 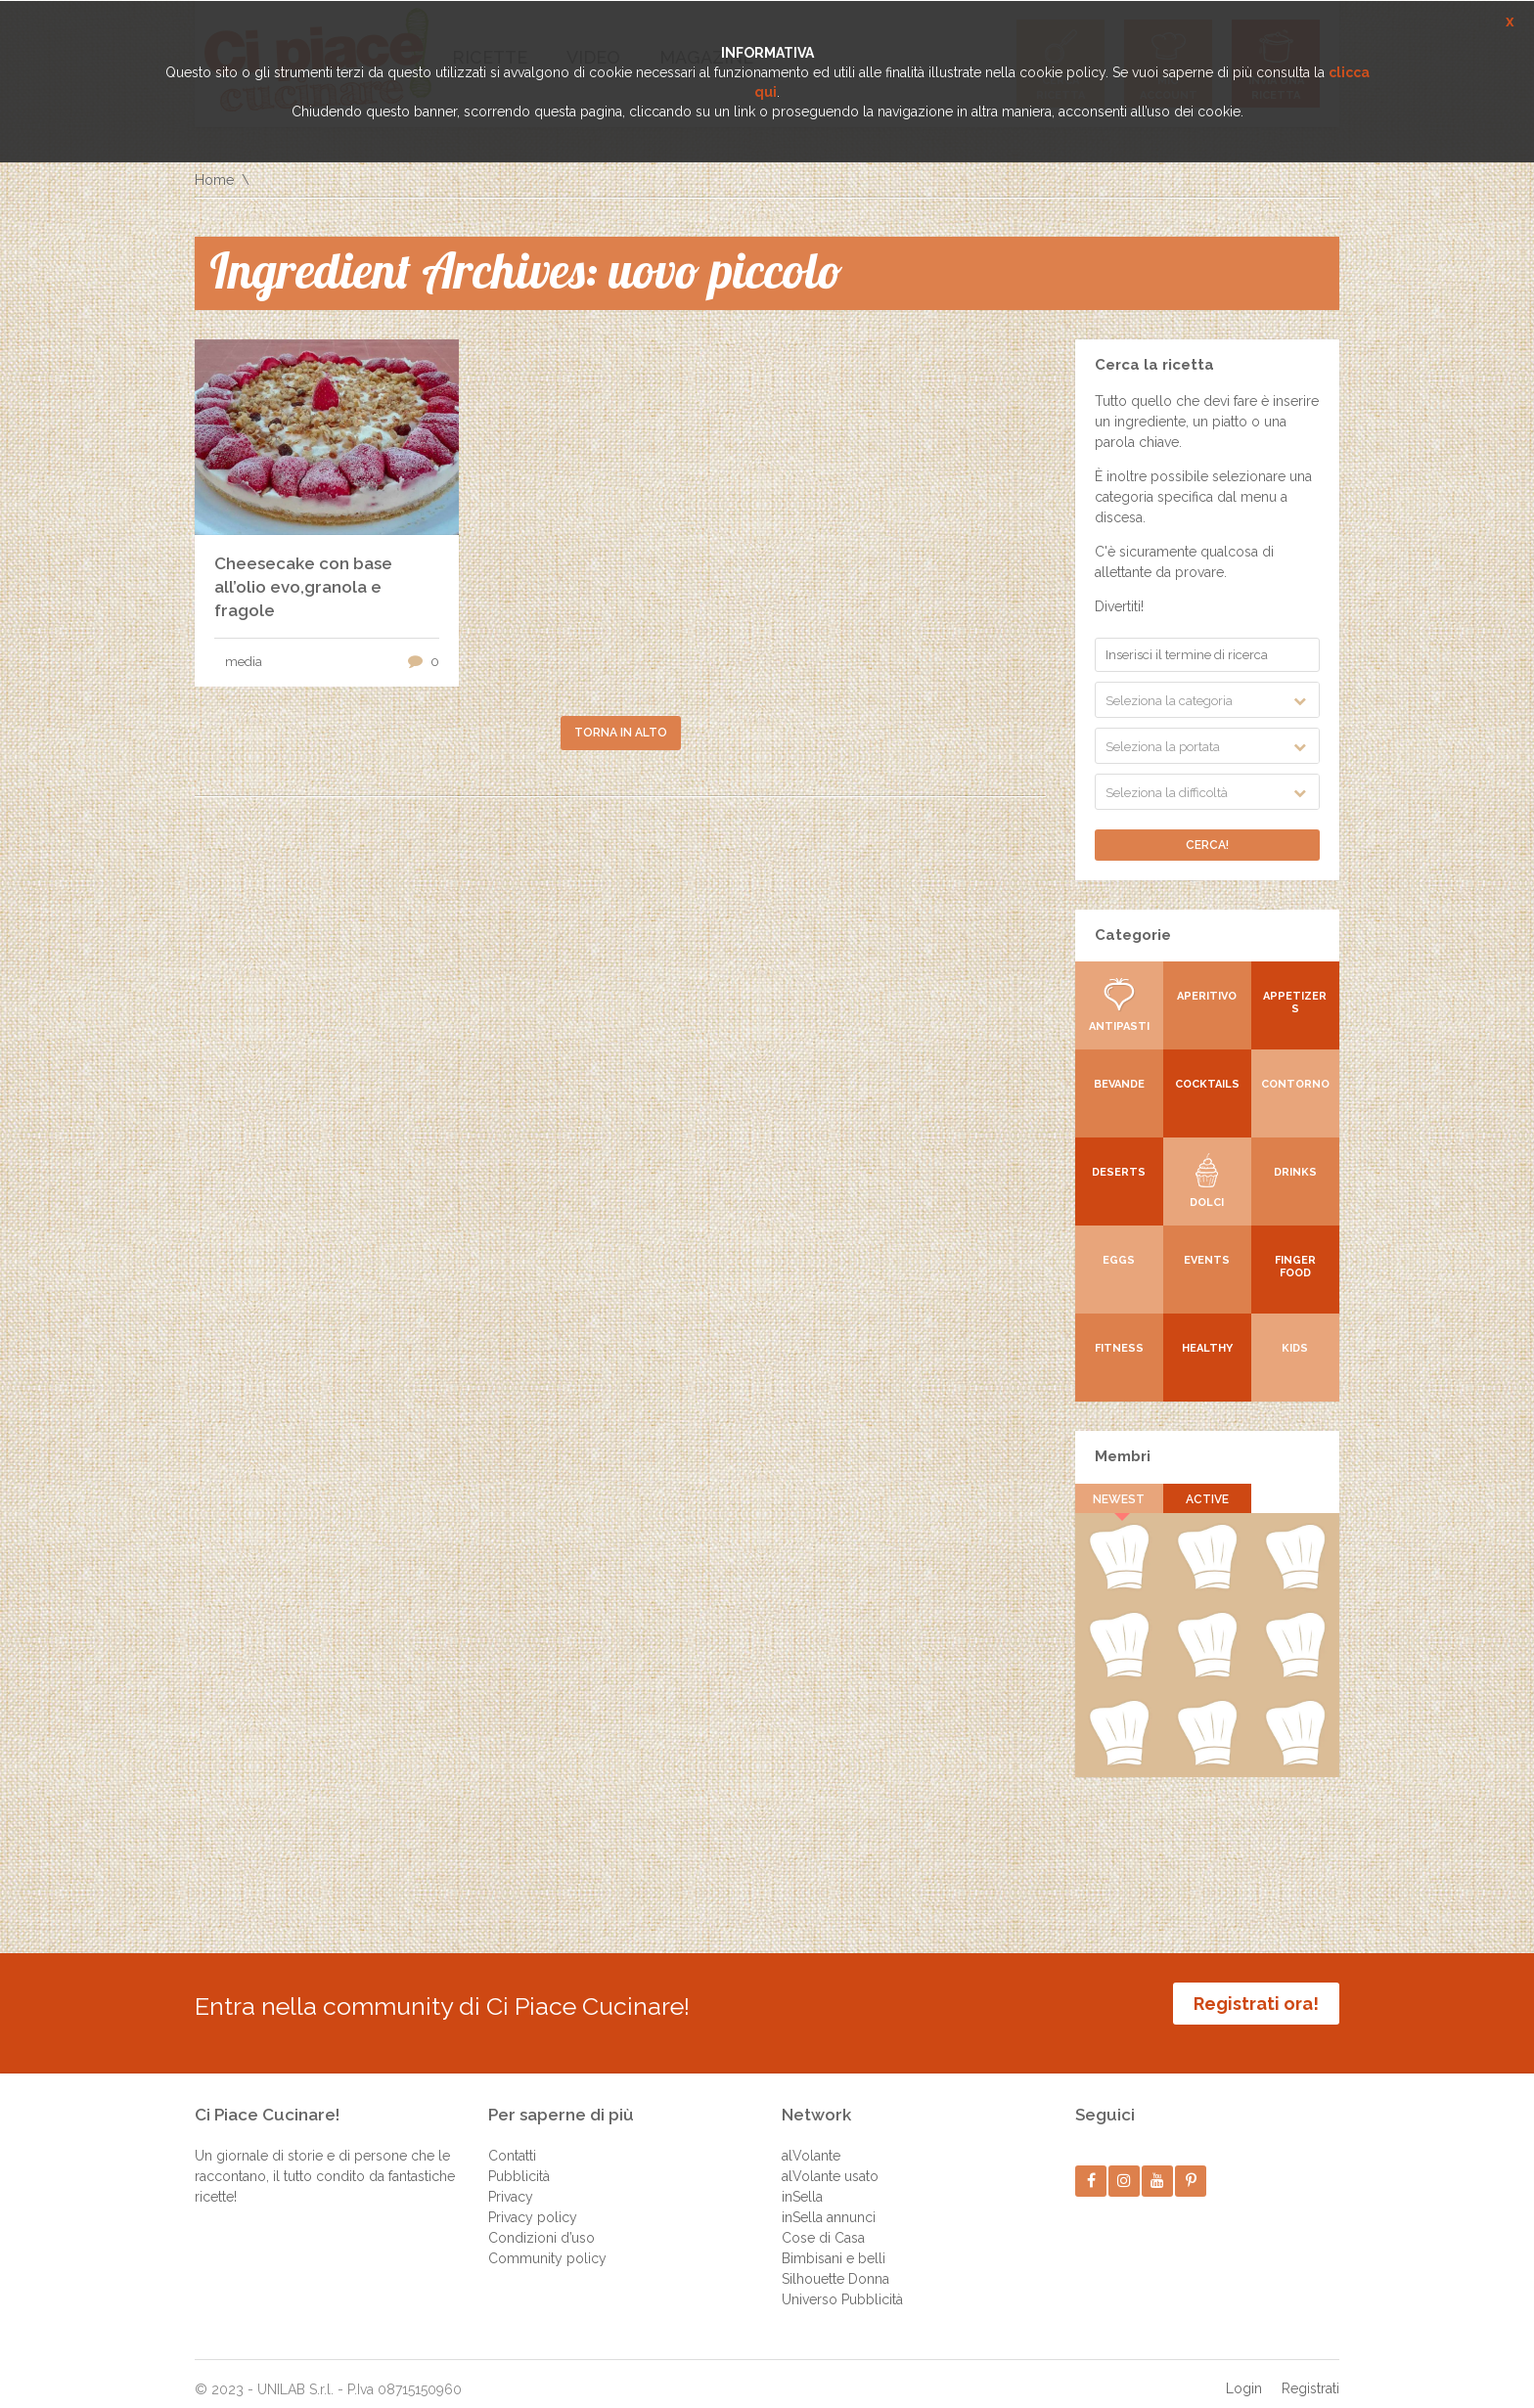 What do you see at coordinates (512, 2141) in the screenshot?
I see `Contatti` at bounding box center [512, 2141].